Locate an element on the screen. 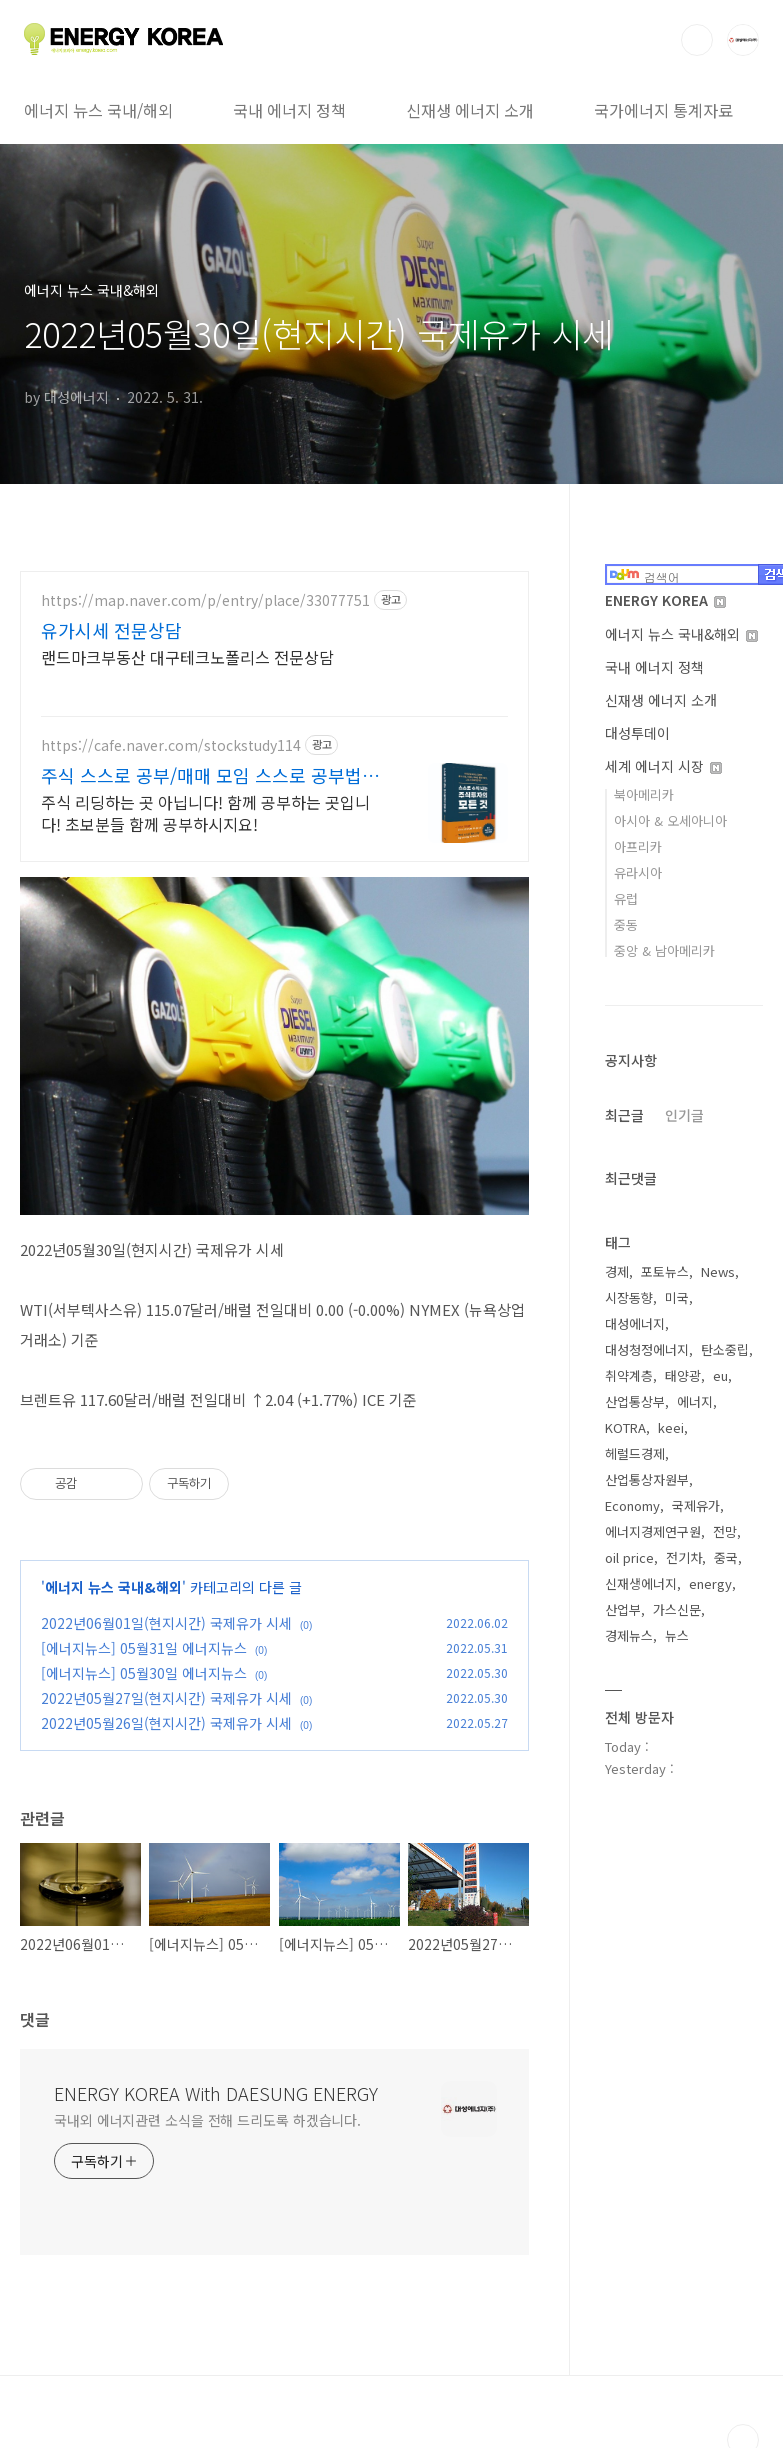 This screenshot has width=783, height=2448. 시장동향 is located at coordinates (629, 1297).